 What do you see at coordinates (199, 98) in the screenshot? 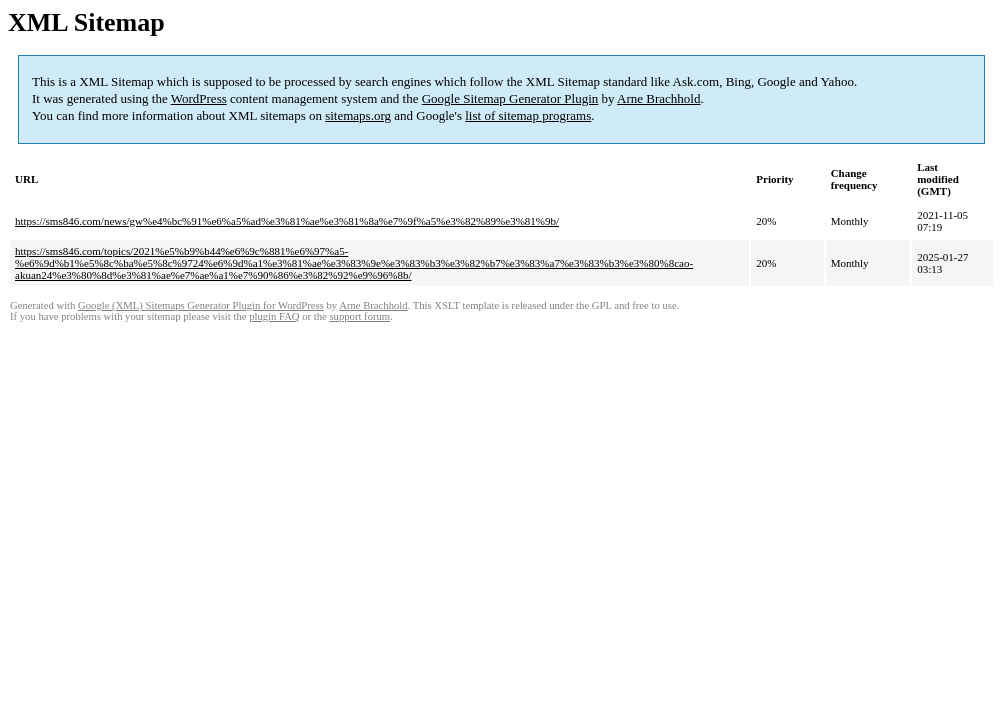
I see `WordPress` at bounding box center [199, 98].